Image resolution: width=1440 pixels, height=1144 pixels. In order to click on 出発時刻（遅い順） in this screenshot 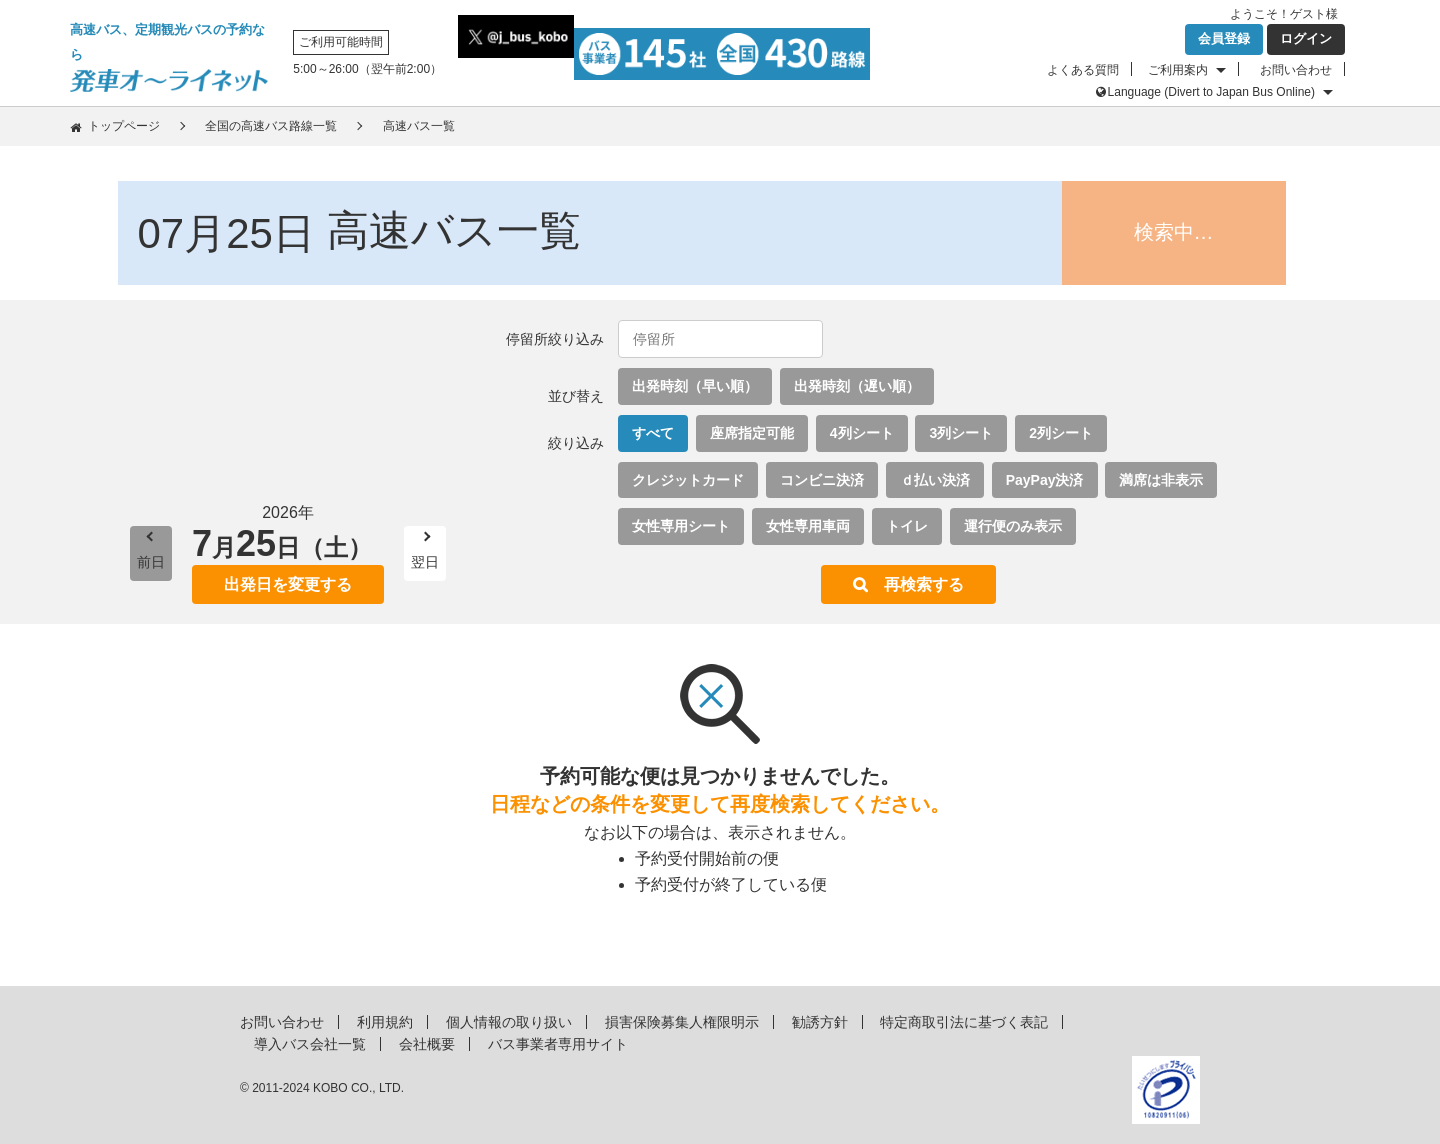, I will do `click(857, 386)`.